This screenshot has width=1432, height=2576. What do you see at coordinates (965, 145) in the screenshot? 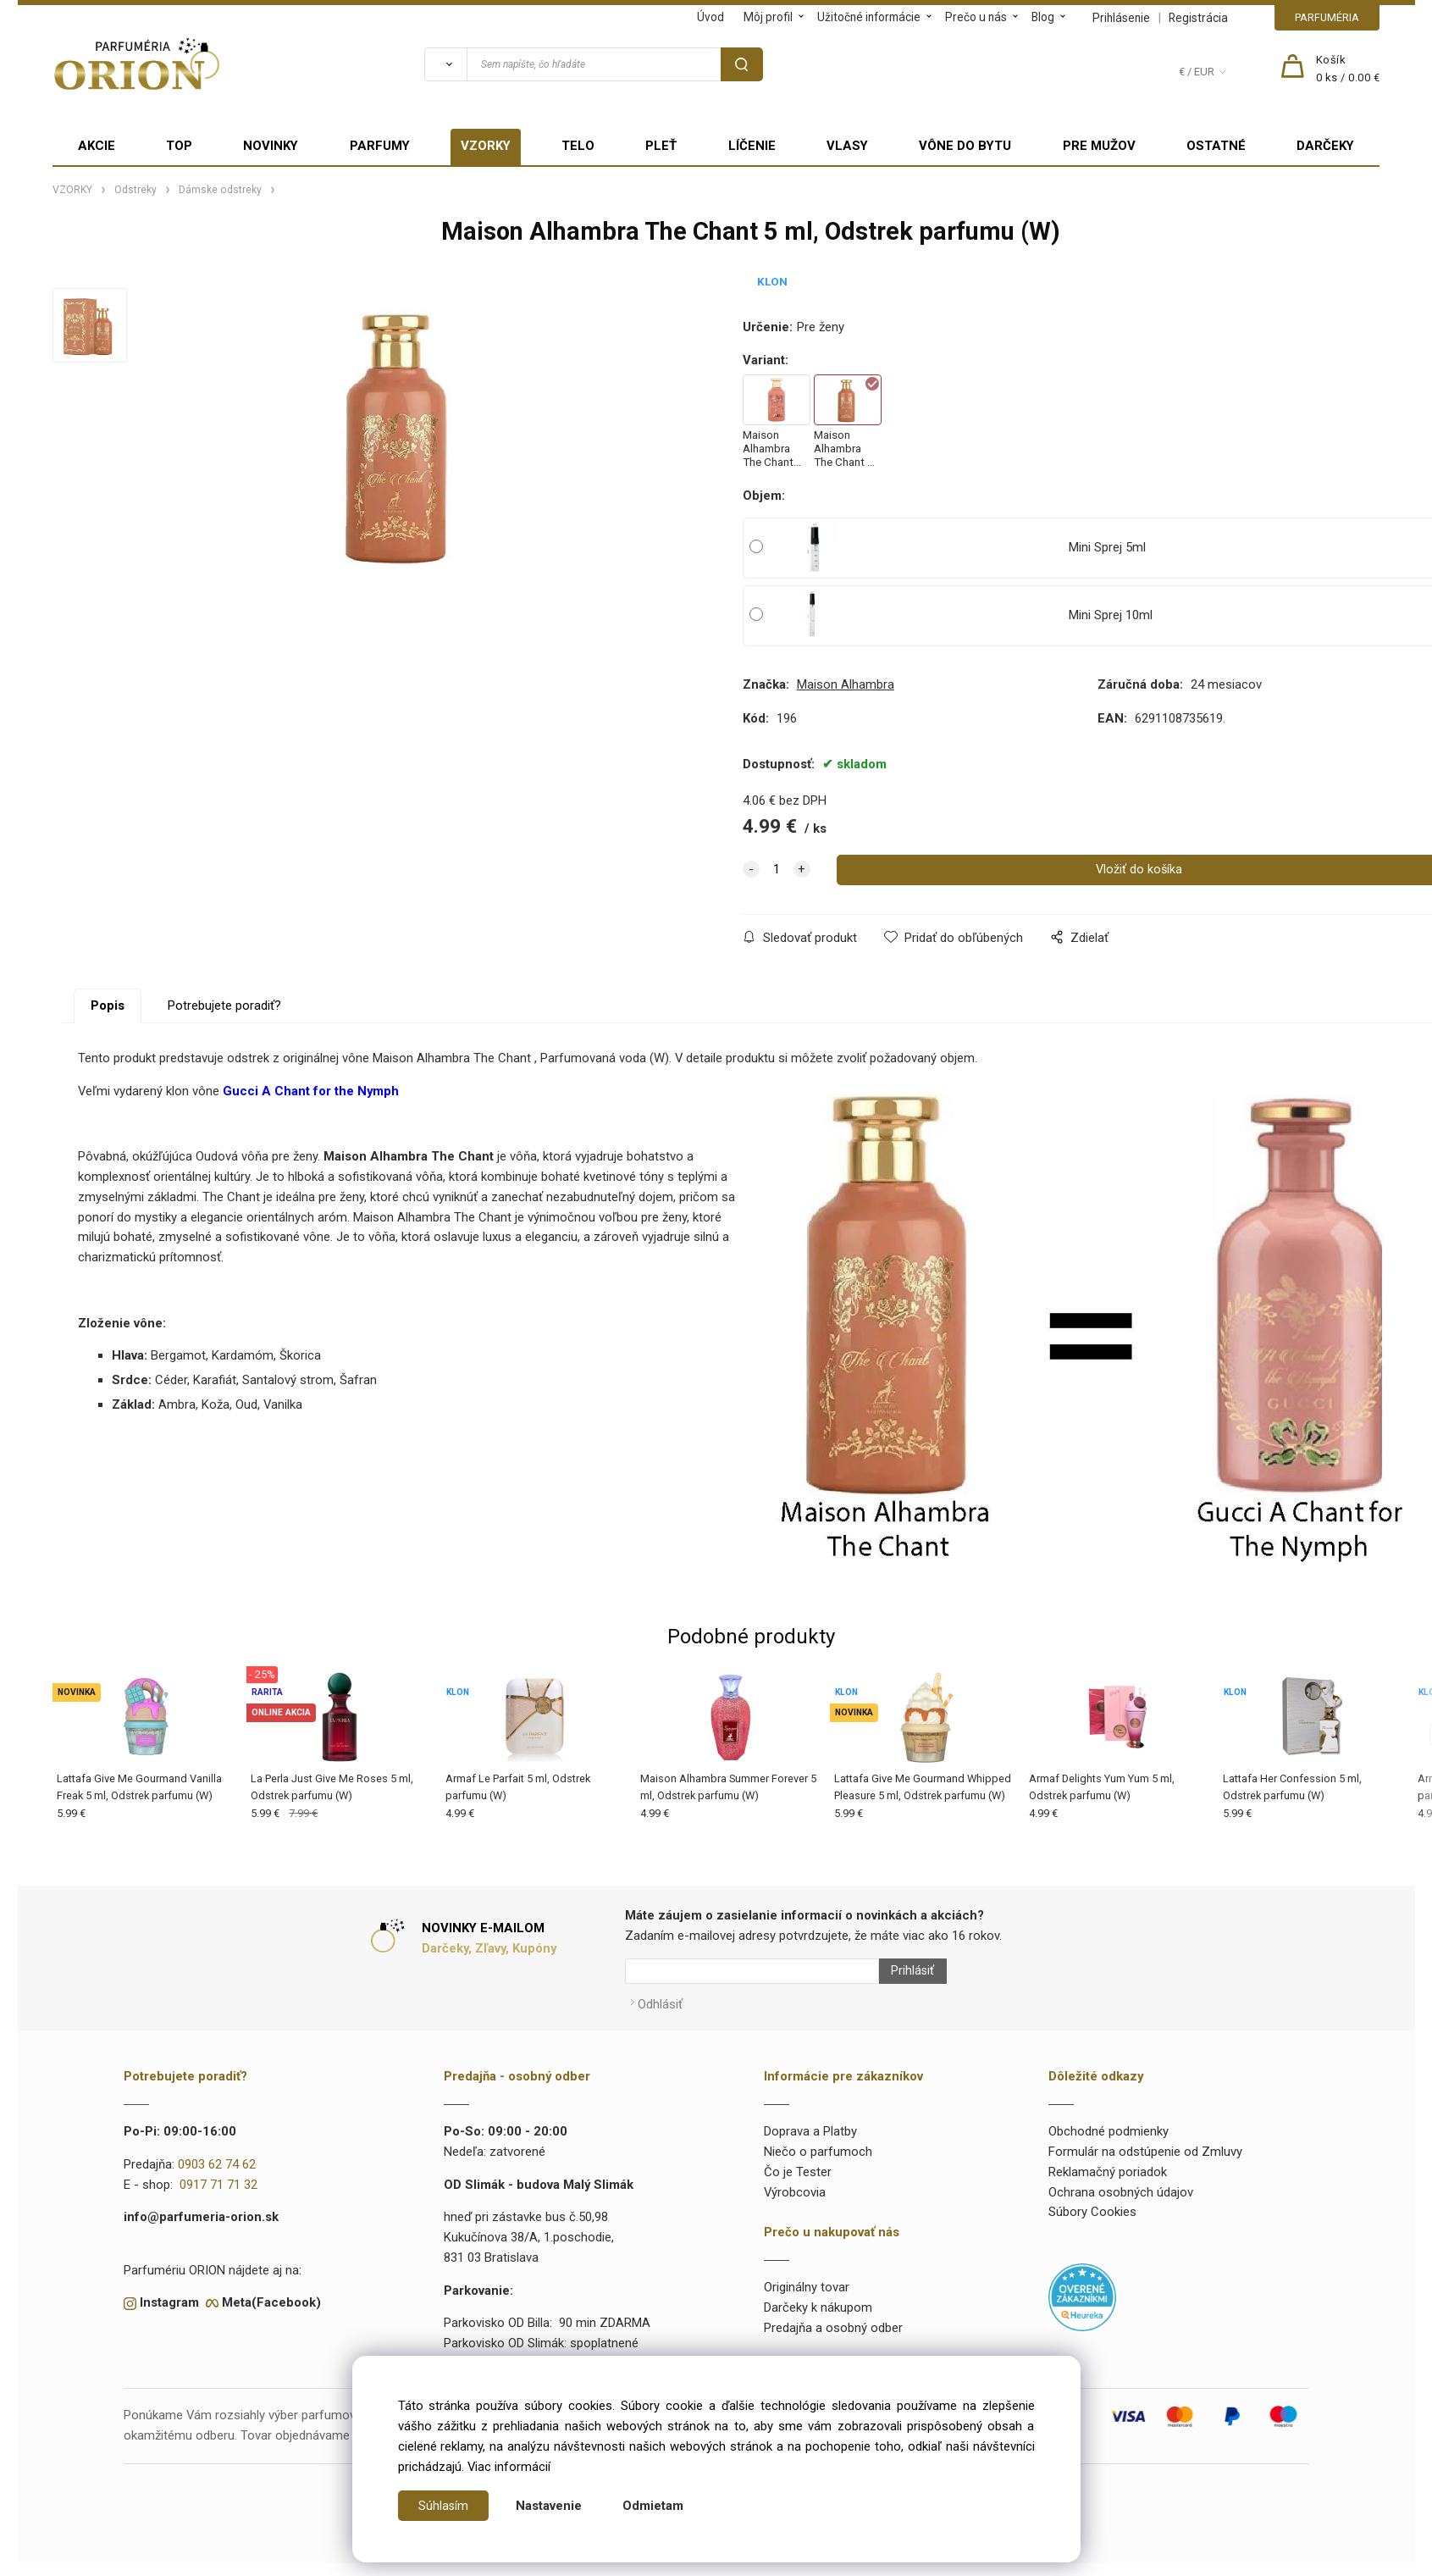
I see `VÔNE DO BYTU` at bounding box center [965, 145].